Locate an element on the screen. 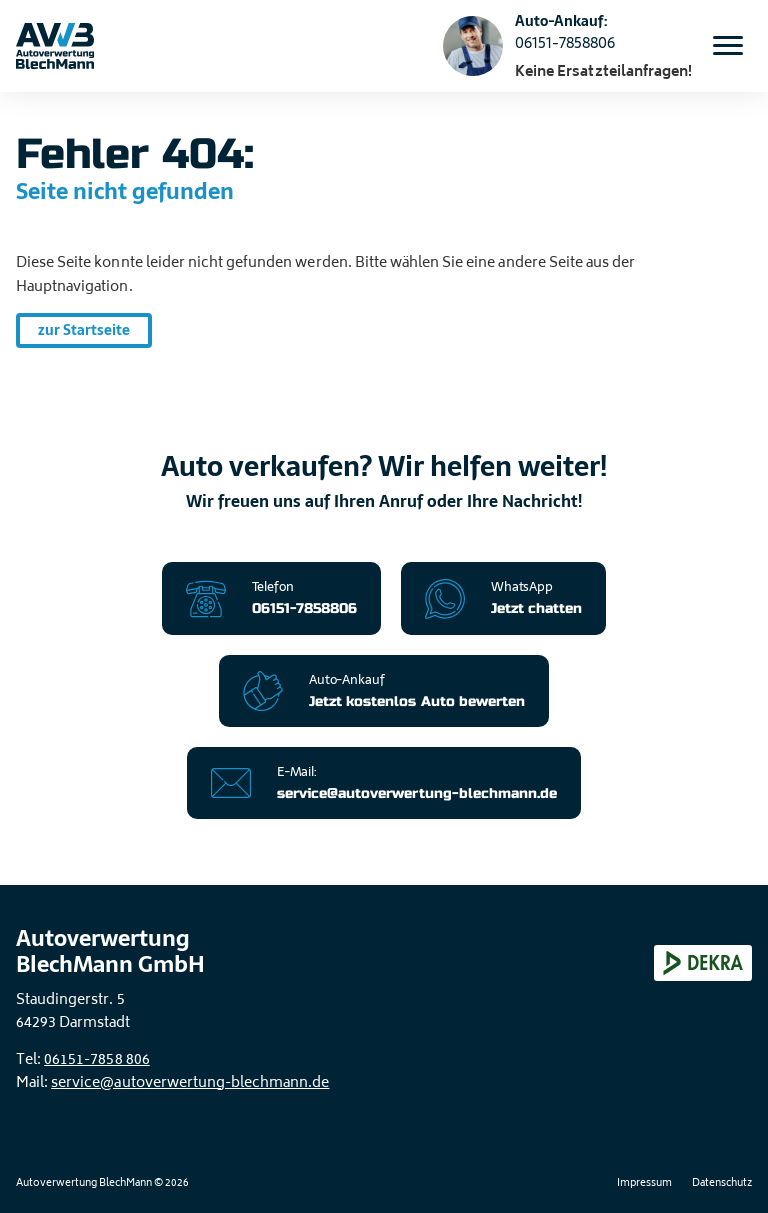 The image size is (768, 1213). service@autoverwertung-blechmann.de is located at coordinates (190, 1083).